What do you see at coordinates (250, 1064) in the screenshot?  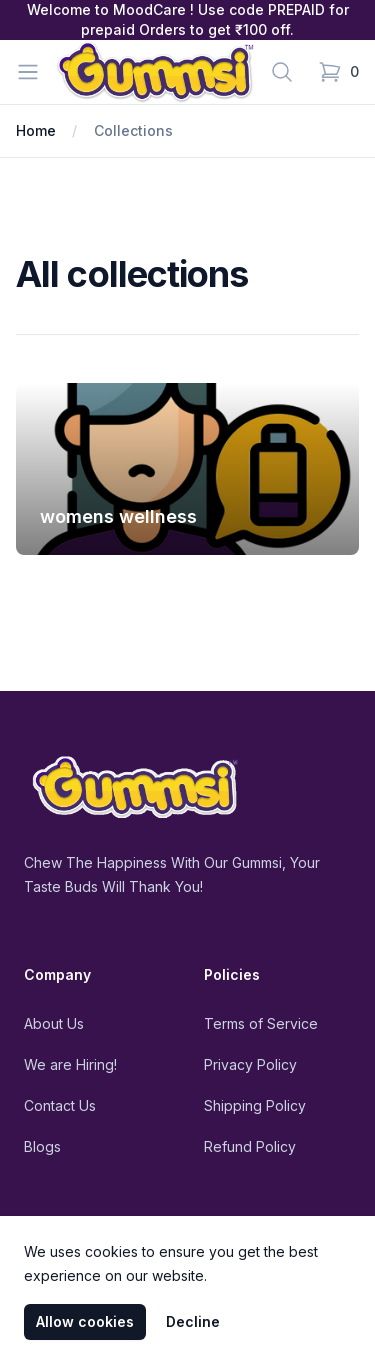 I see `Privacy Policy` at bounding box center [250, 1064].